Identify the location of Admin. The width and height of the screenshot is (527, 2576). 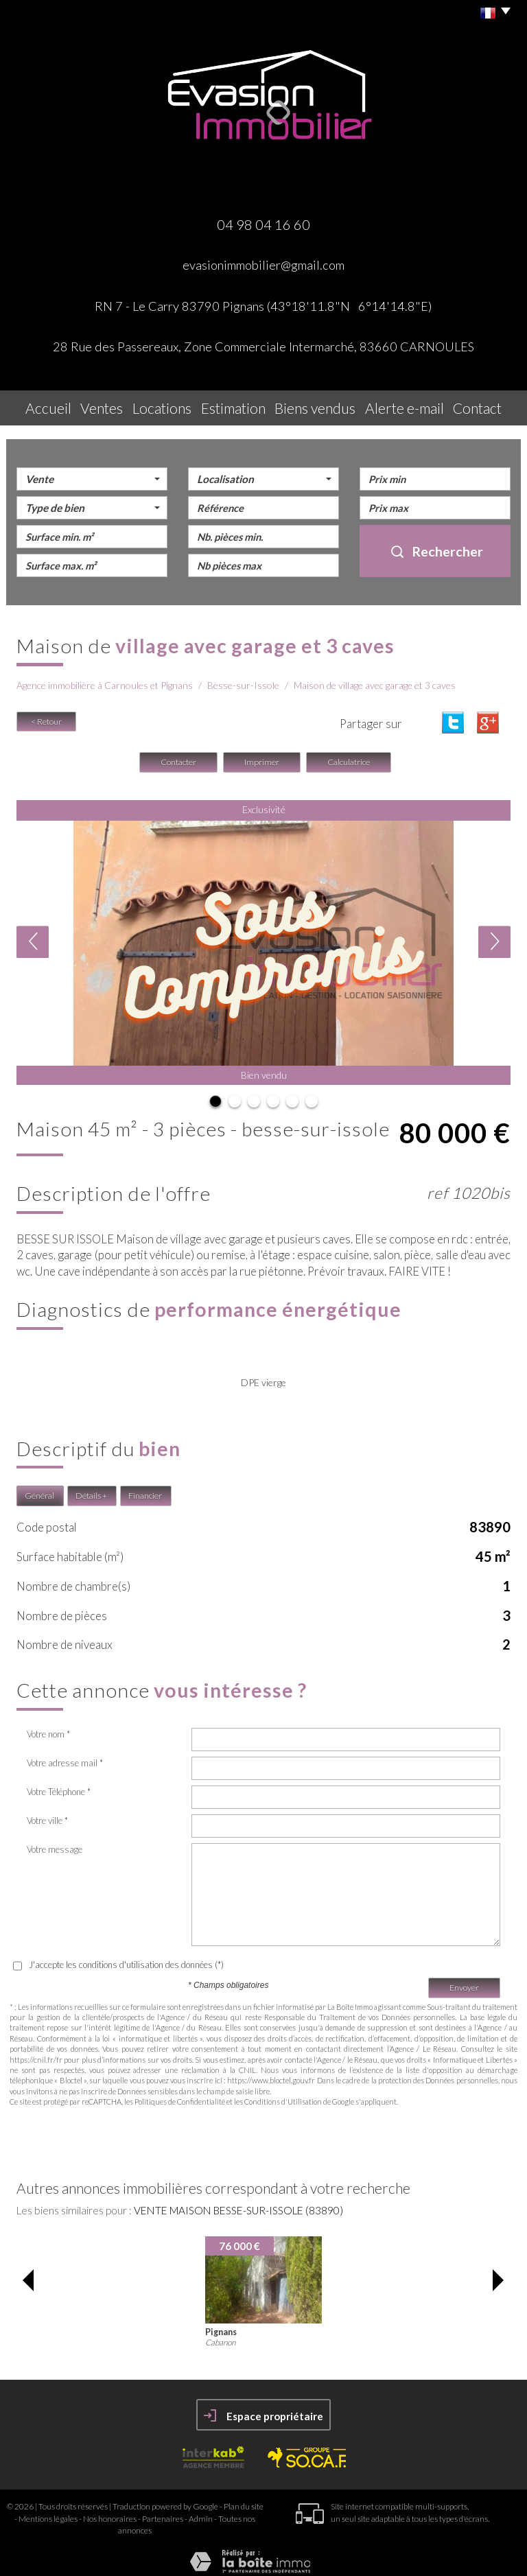
(201, 2511).